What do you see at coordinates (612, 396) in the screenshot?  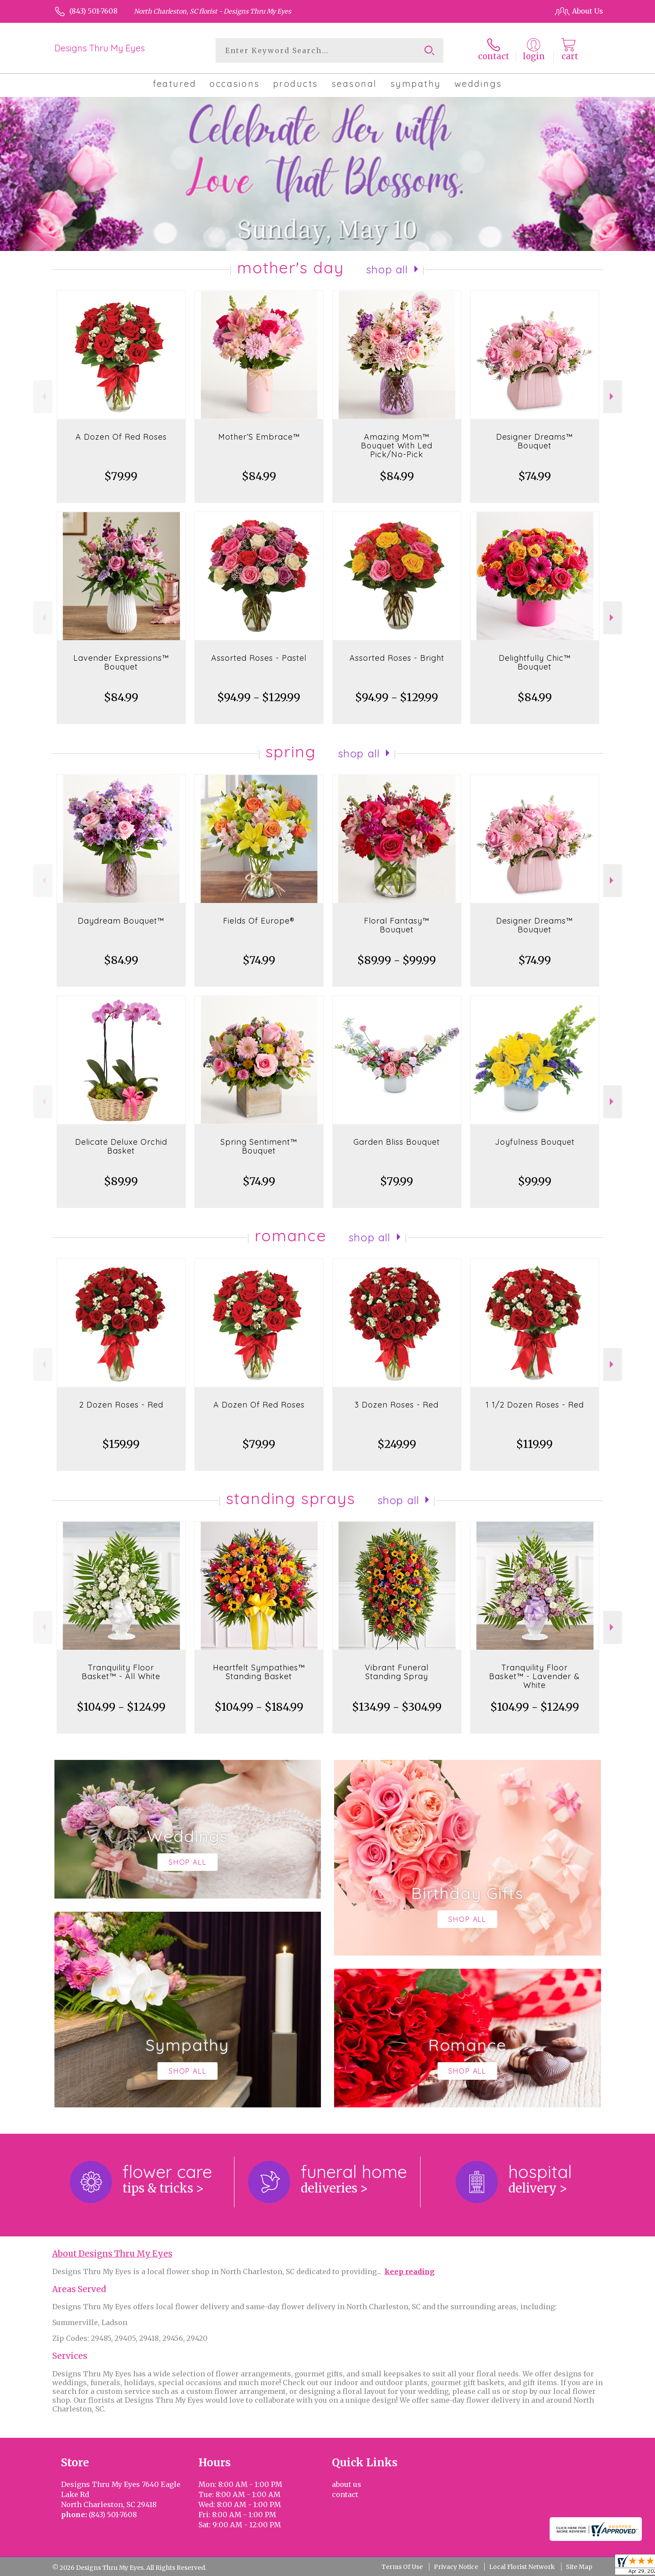 I see `Next` at bounding box center [612, 396].